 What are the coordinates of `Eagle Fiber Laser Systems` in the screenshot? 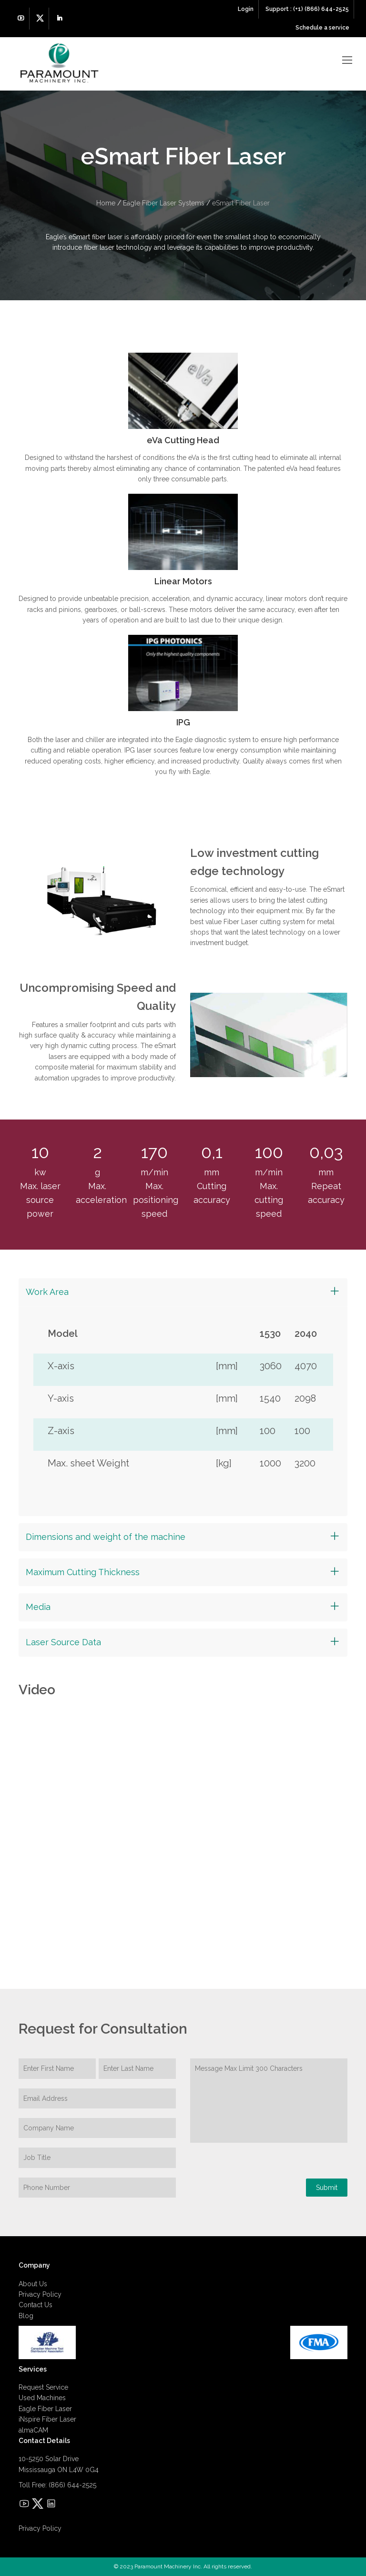 It's located at (163, 203).